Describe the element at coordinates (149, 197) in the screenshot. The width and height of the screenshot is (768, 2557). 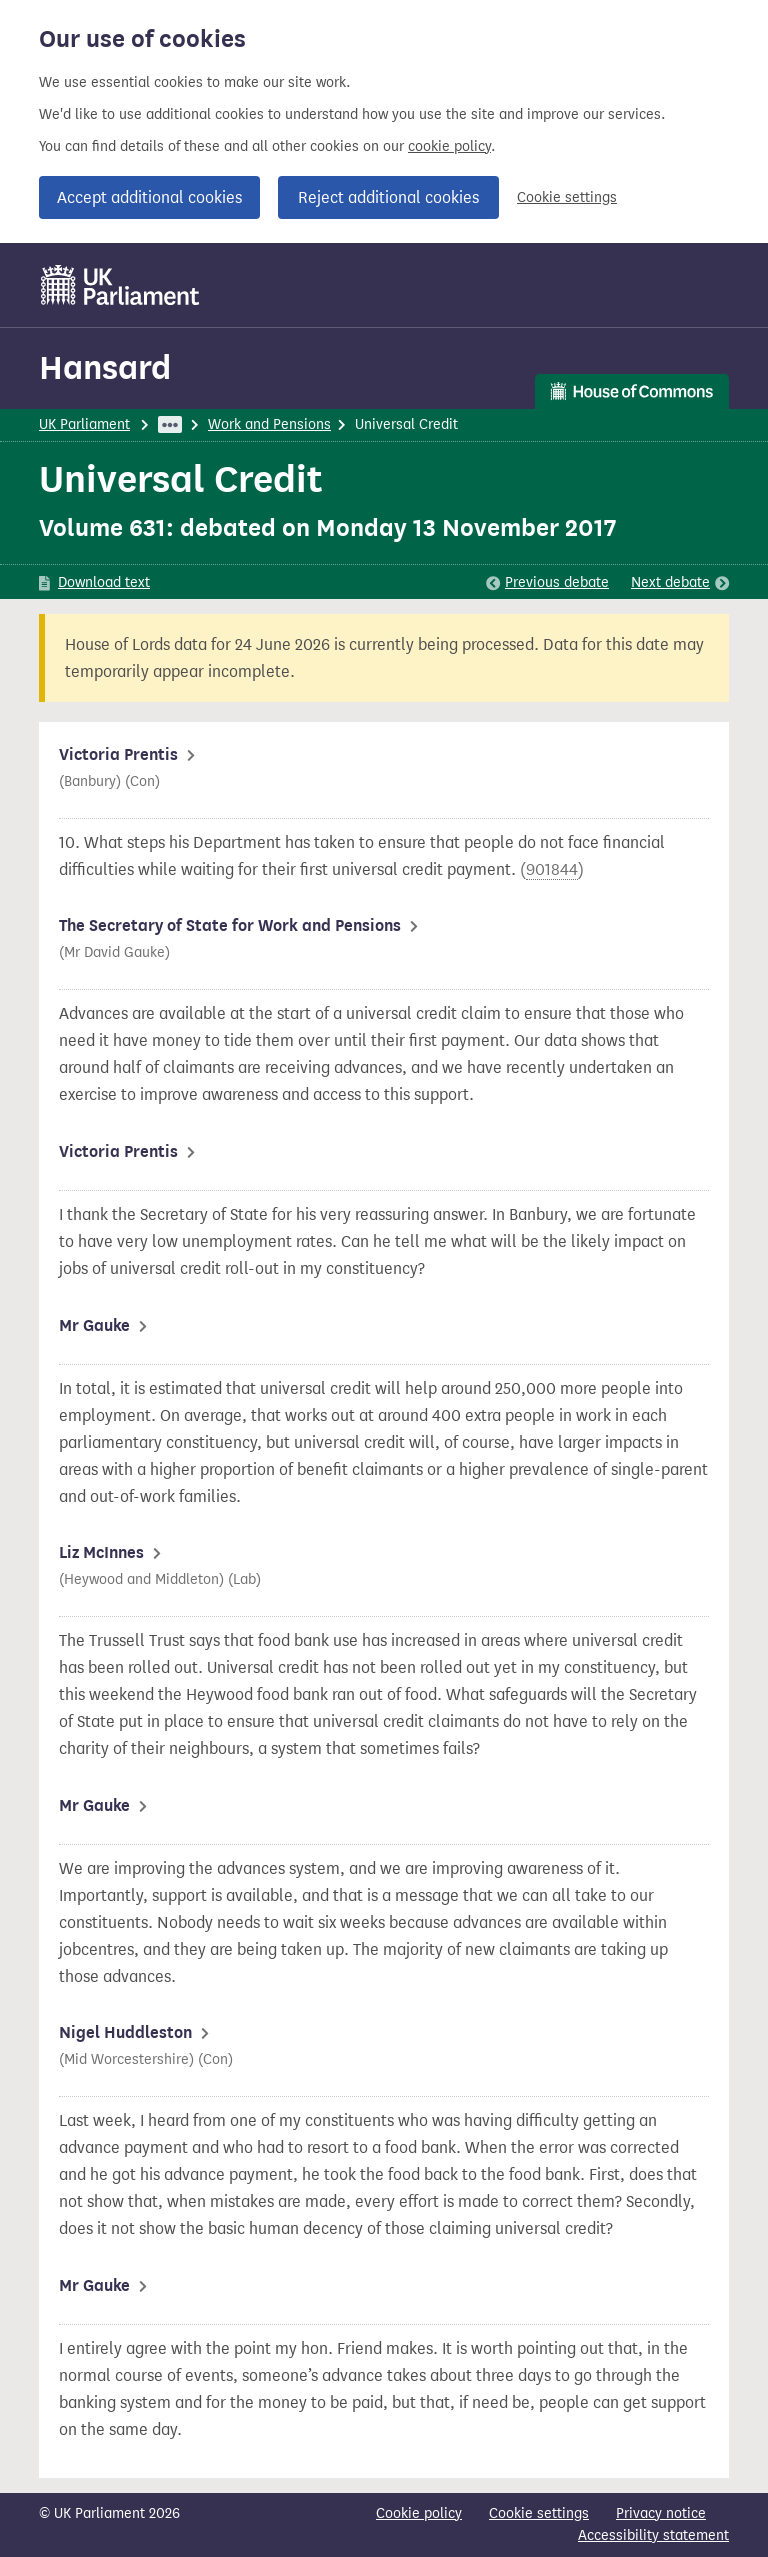
I see `Accept additional cookies` at that location.